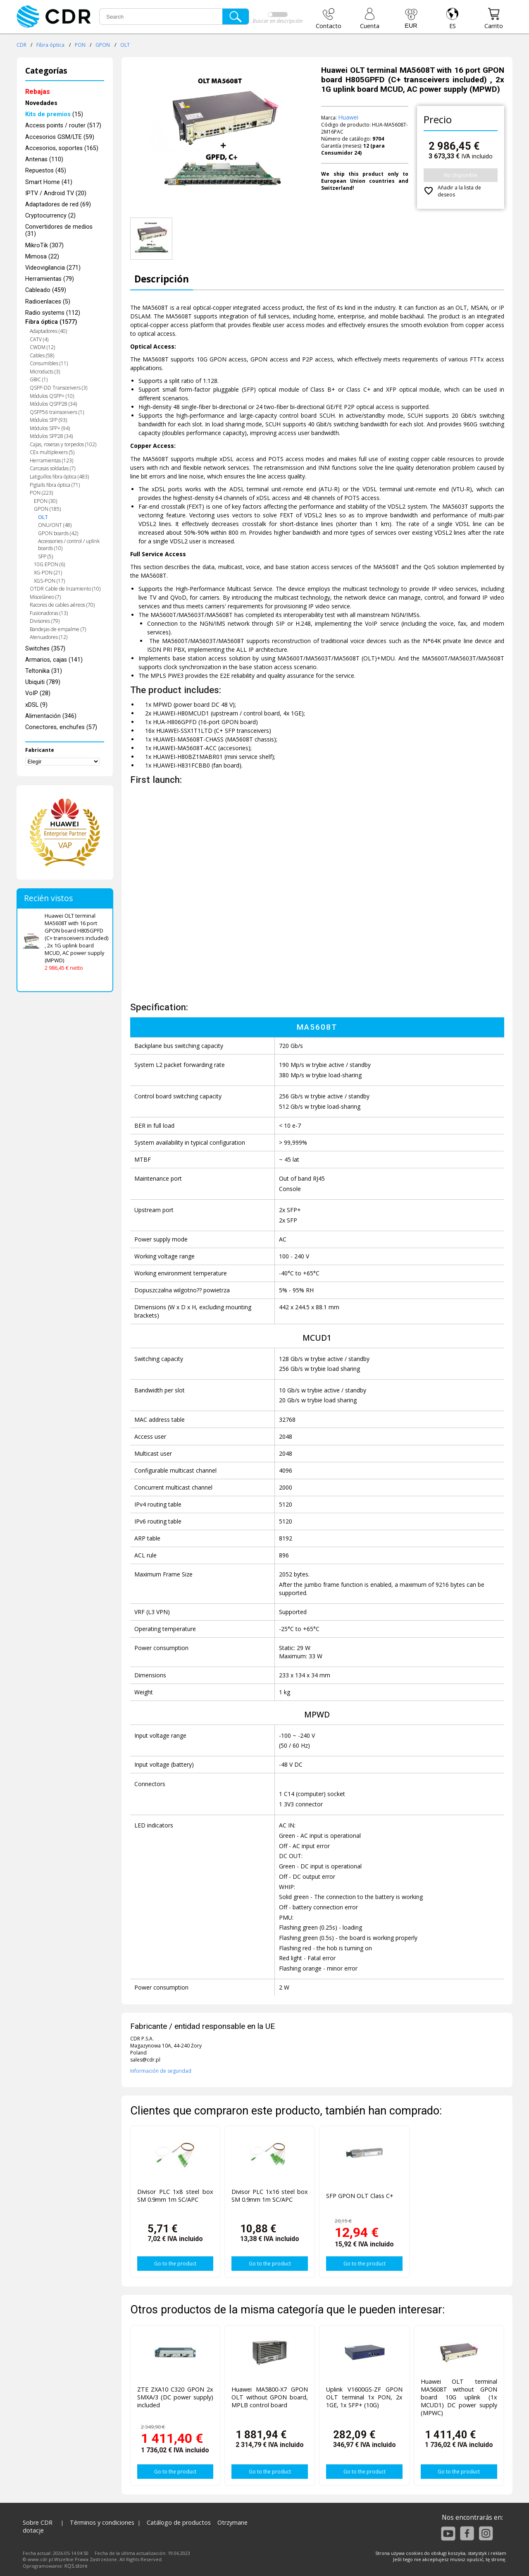 The image size is (529, 2576). I want to click on Alimentación (346), so click(50, 716).